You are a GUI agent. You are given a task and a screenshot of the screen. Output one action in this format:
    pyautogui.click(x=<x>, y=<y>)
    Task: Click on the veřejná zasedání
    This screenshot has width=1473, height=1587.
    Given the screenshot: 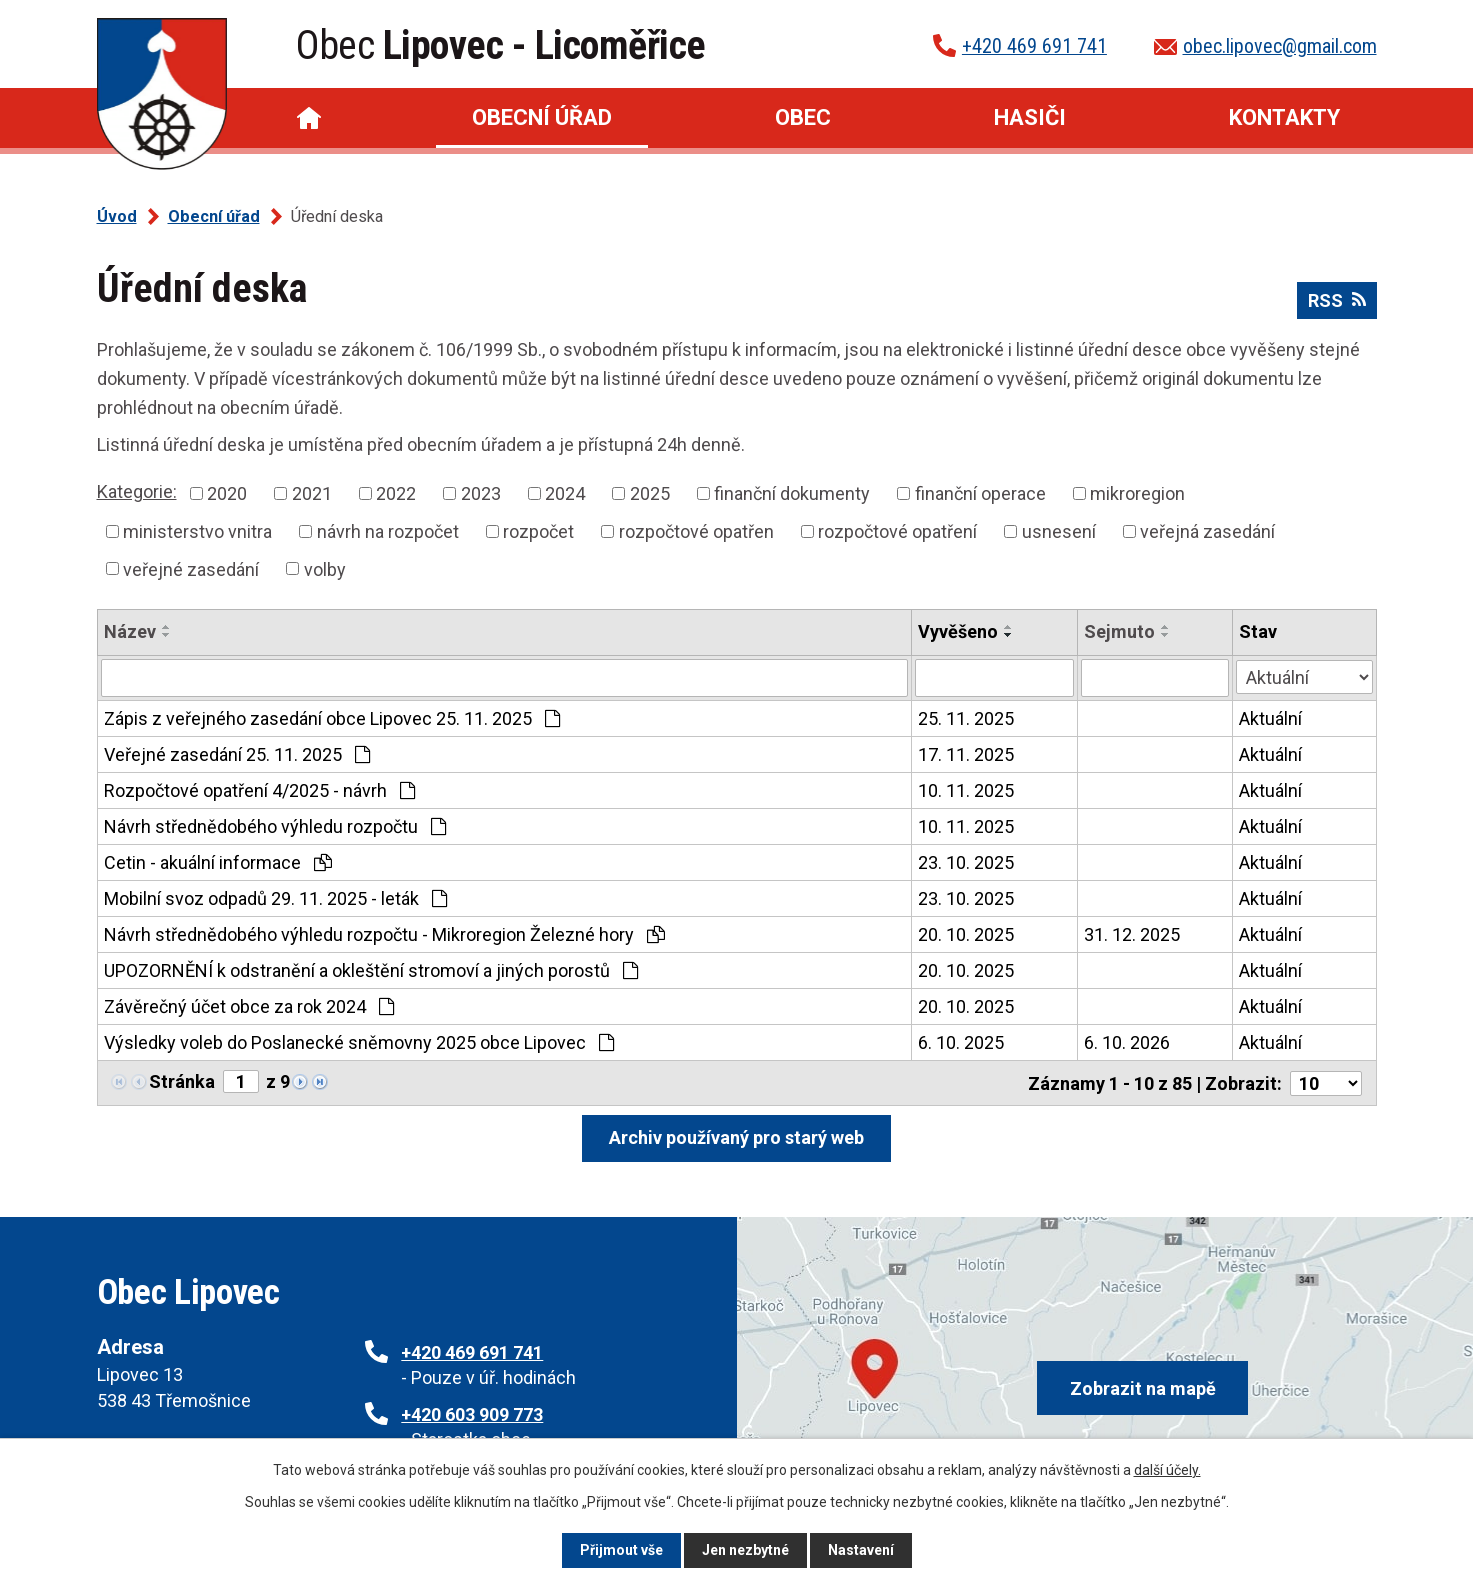 What is the action you would take?
    pyautogui.click(x=1207, y=531)
    